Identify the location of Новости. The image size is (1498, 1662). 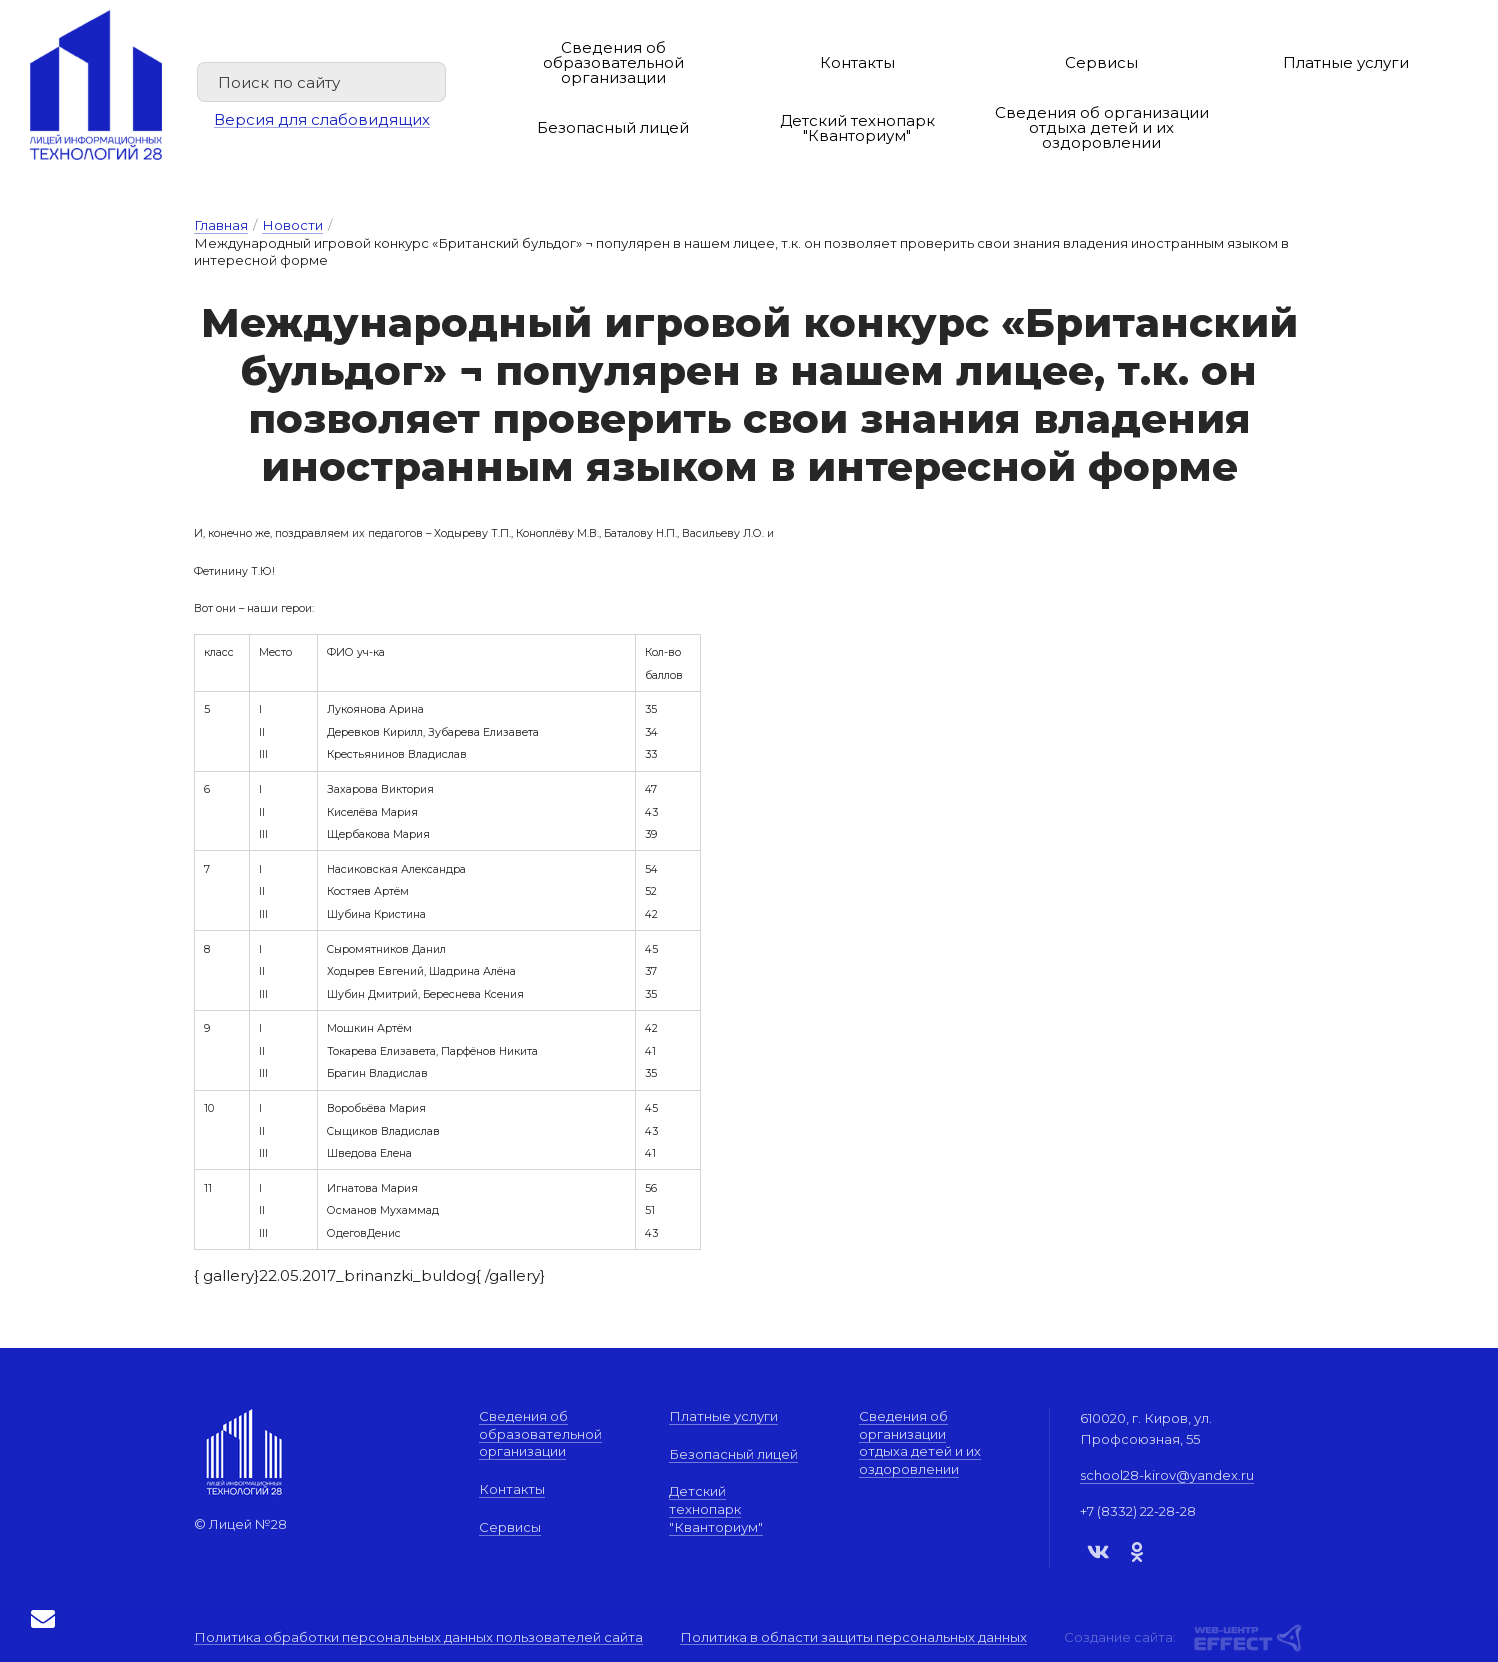
(292, 225).